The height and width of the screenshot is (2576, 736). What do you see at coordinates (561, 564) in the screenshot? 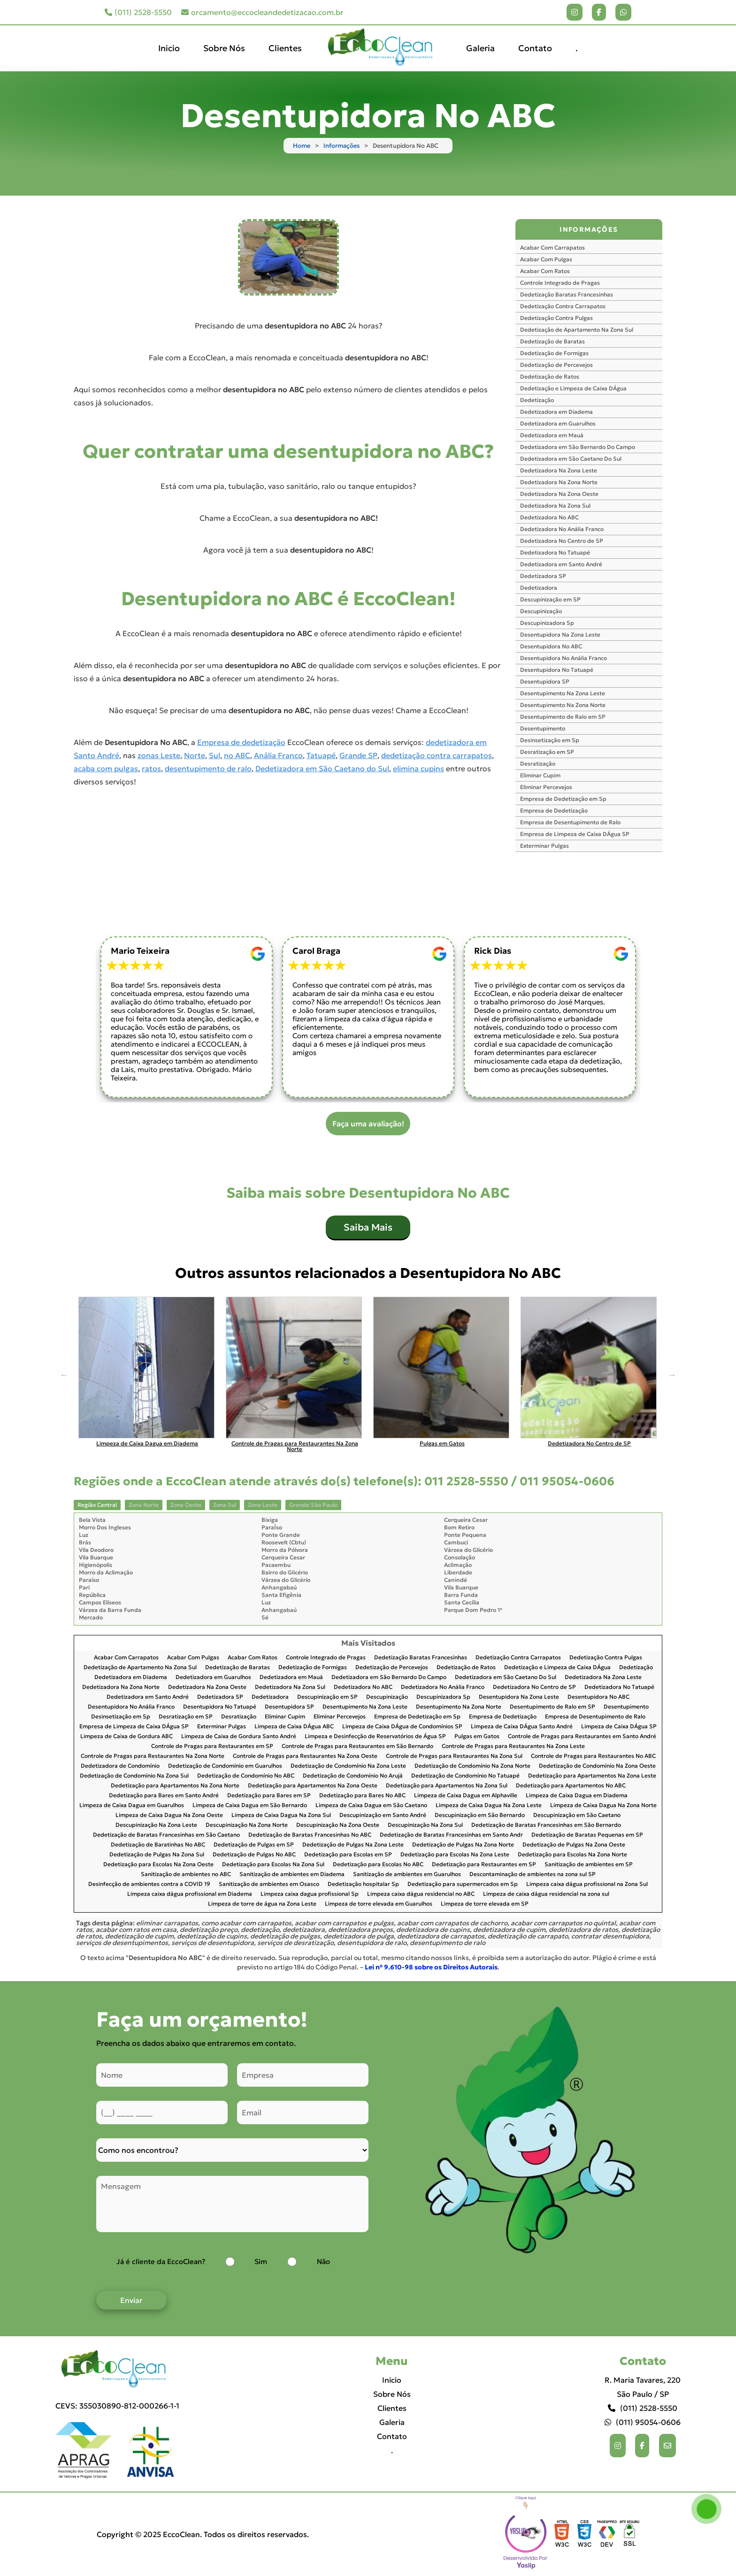
I see `Dedetizadora em Santo André` at bounding box center [561, 564].